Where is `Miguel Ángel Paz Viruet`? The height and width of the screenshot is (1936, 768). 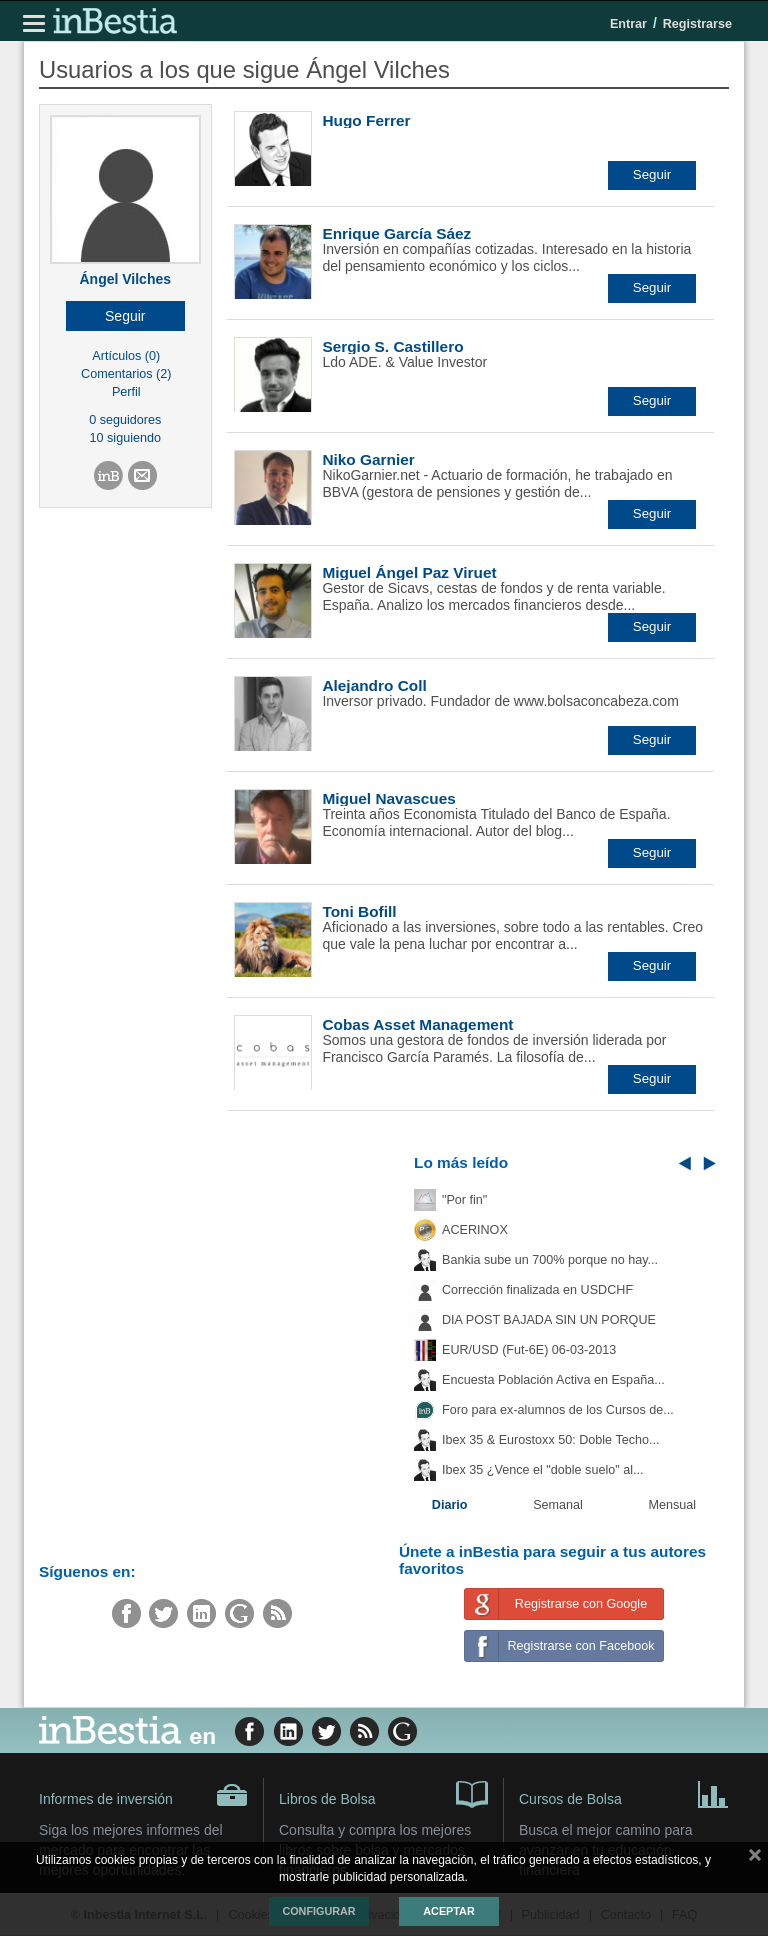 Miguel Ángel Paz Viruet is located at coordinates (409, 572).